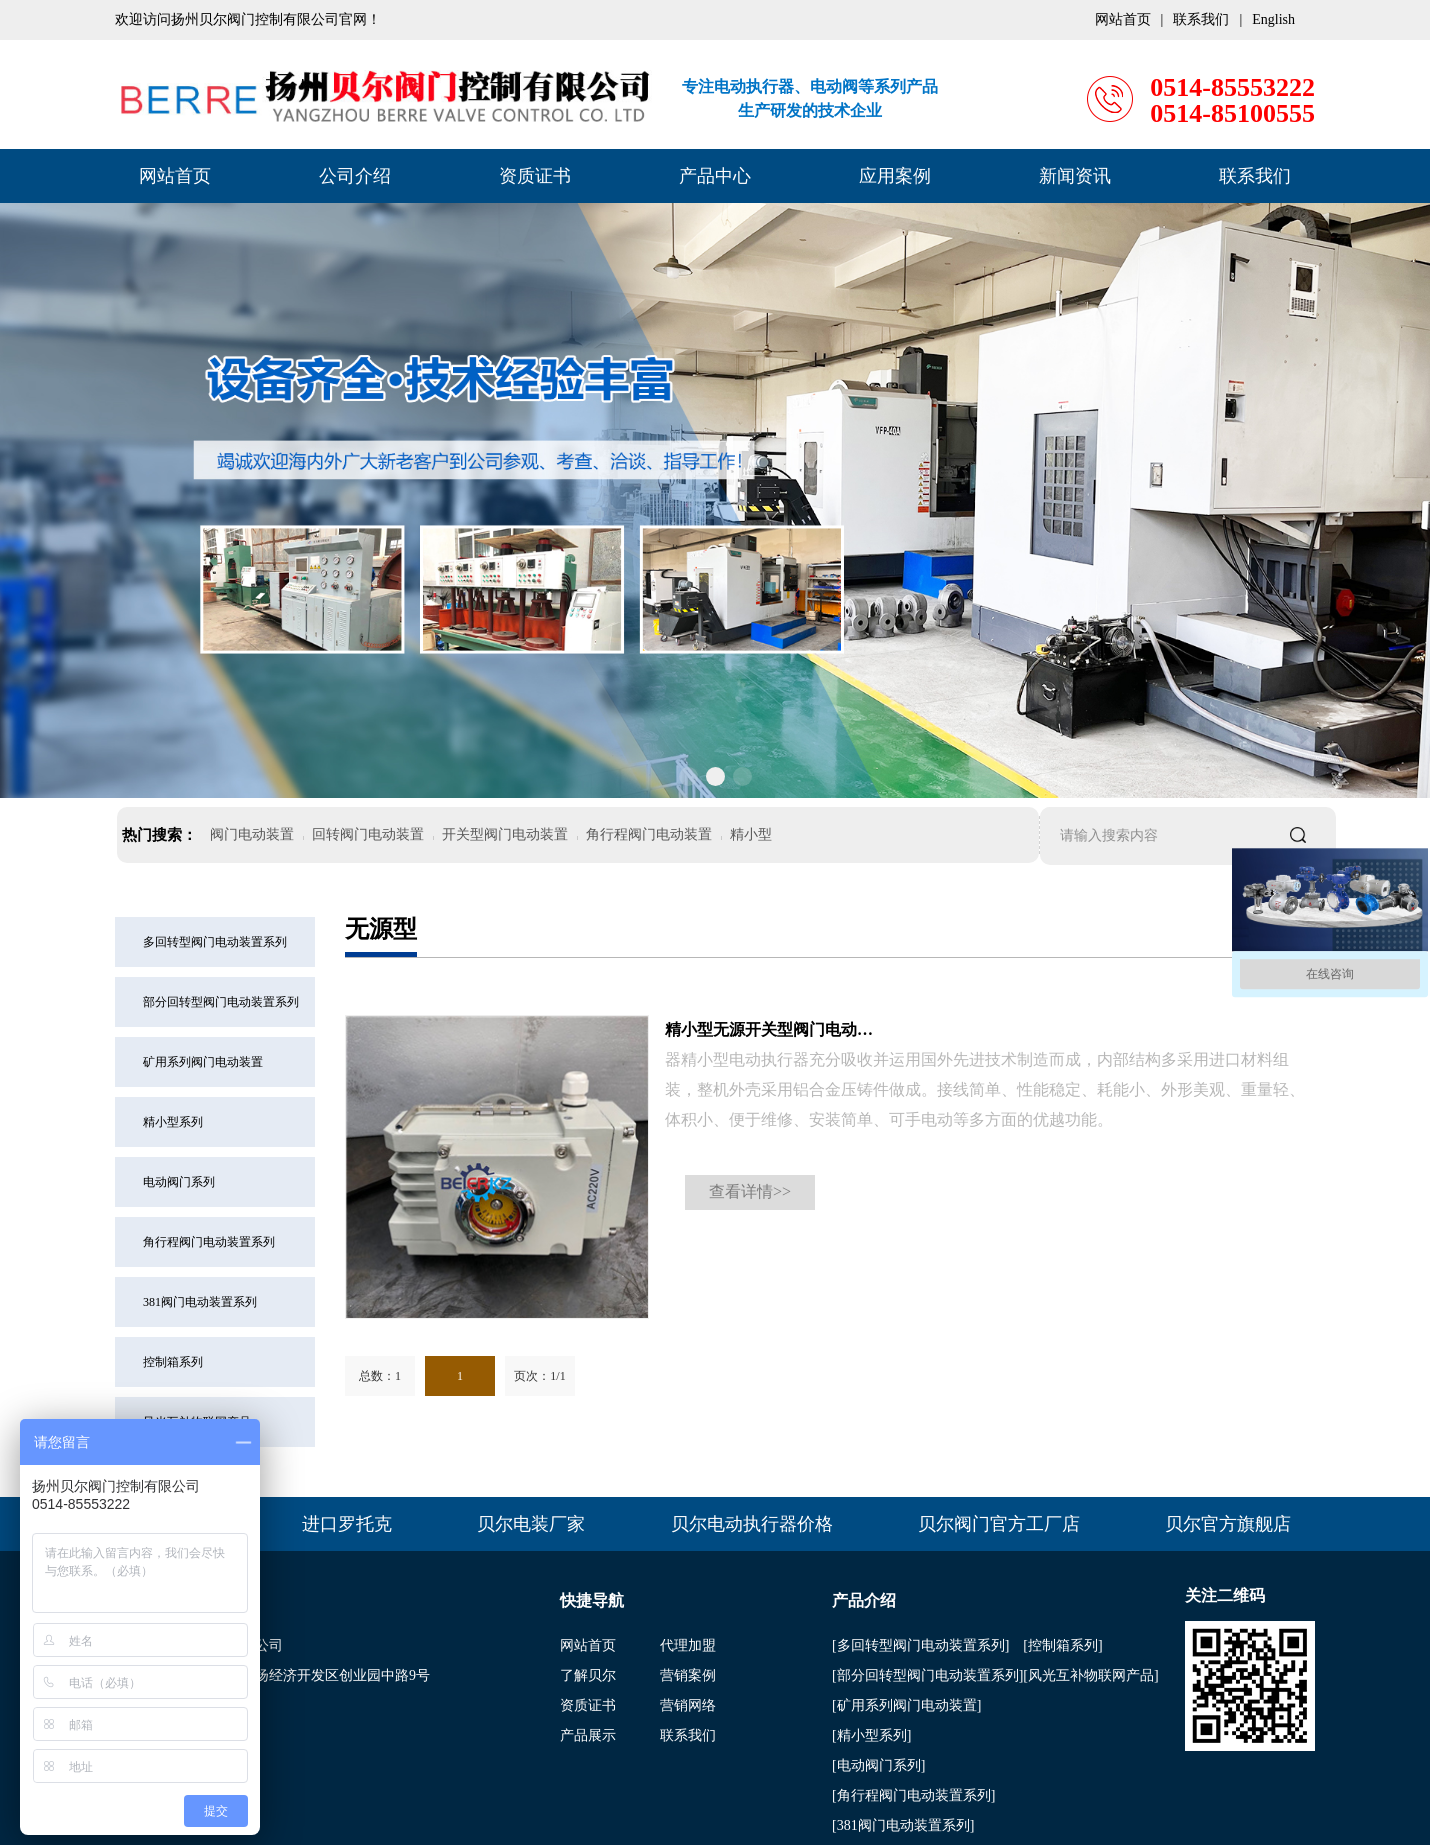  What do you see at coordinates (355, 176) in the screenshot?
I see `公司介绍` at bounding box center [355, 176].